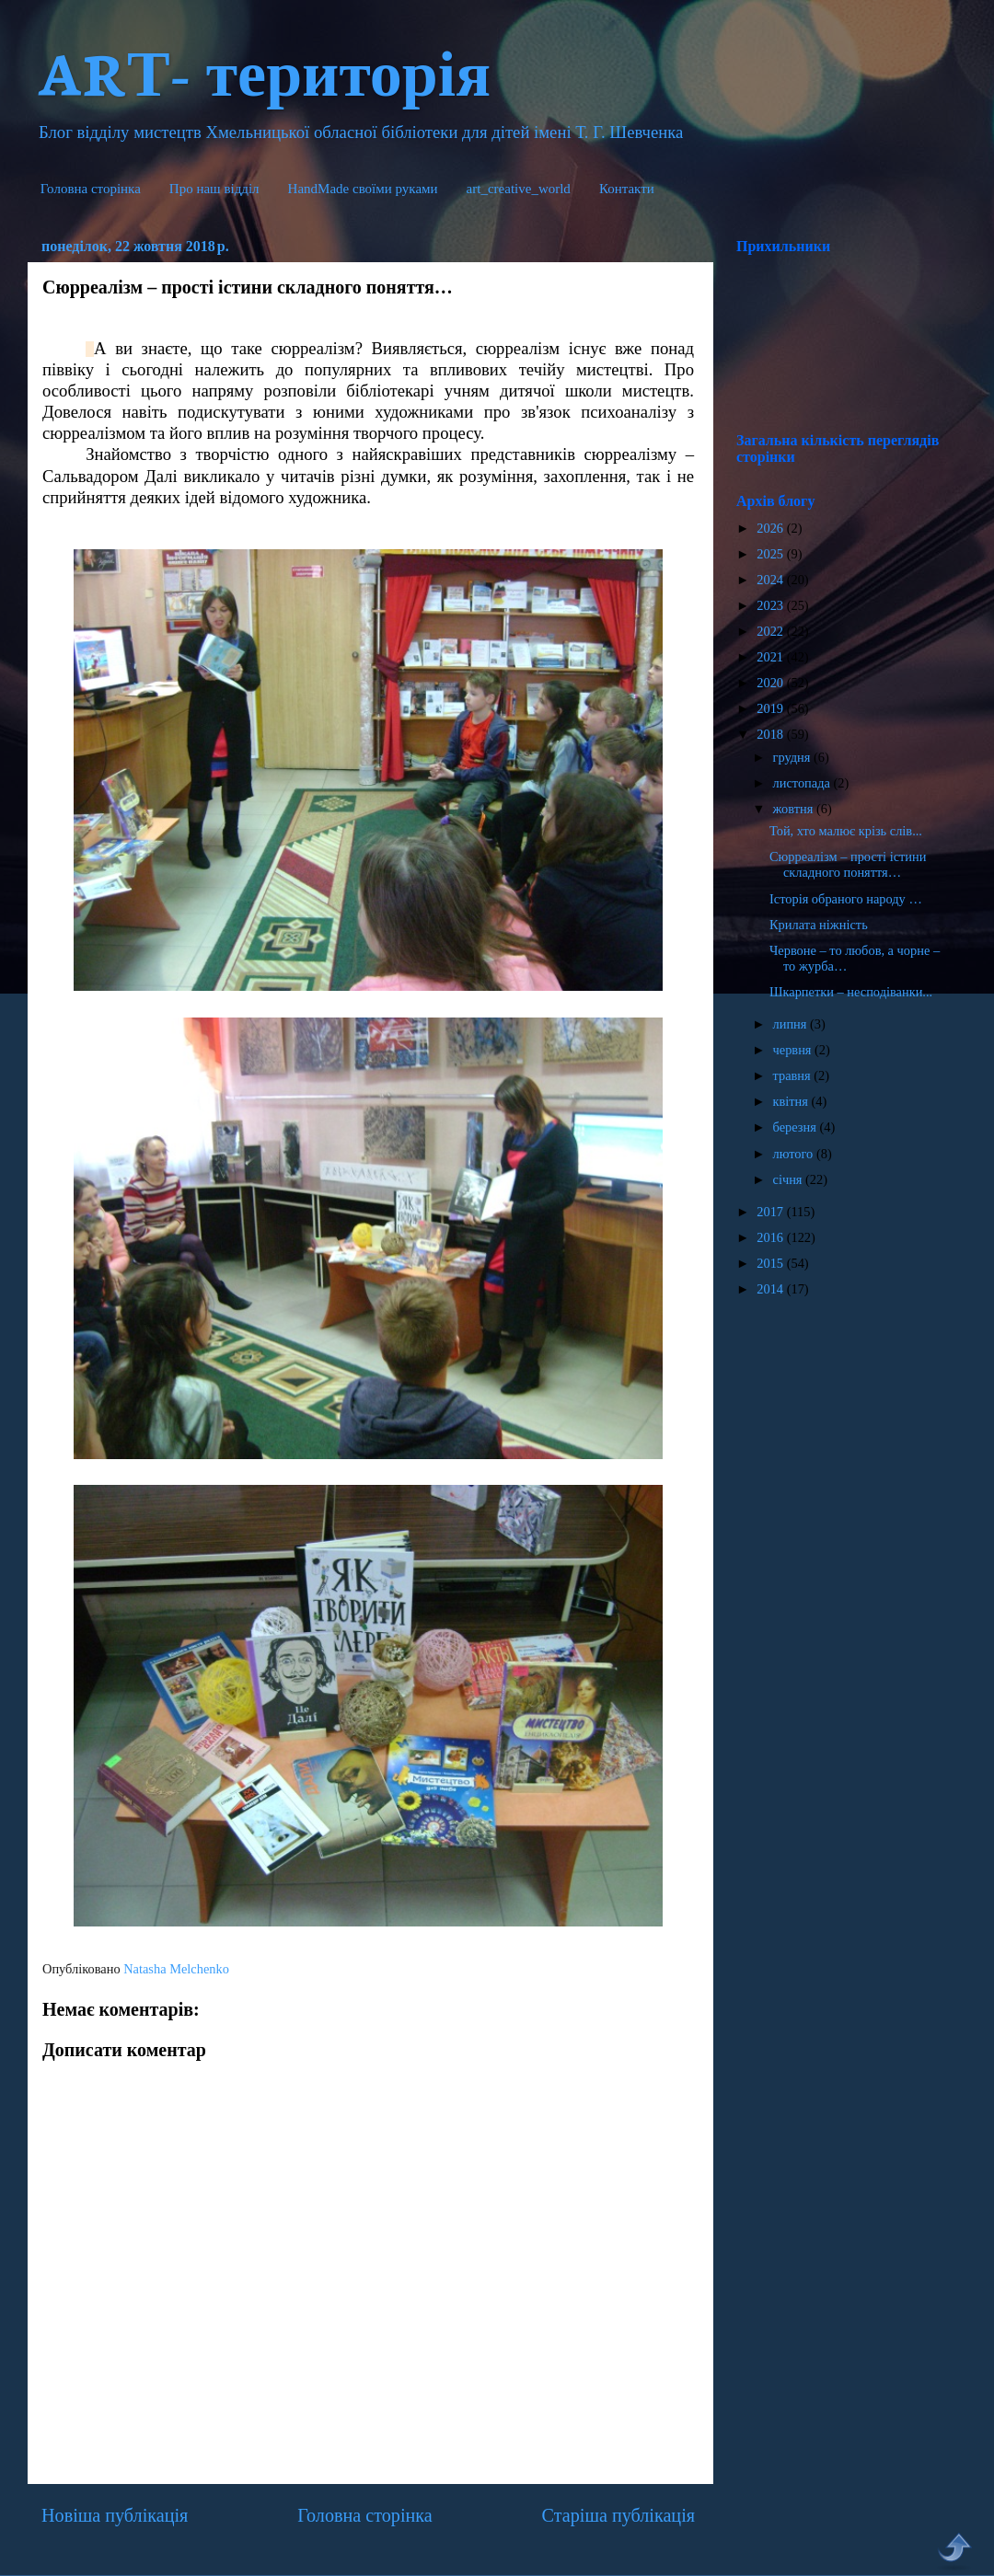  I want to click on 2017, so click(771, 1211).